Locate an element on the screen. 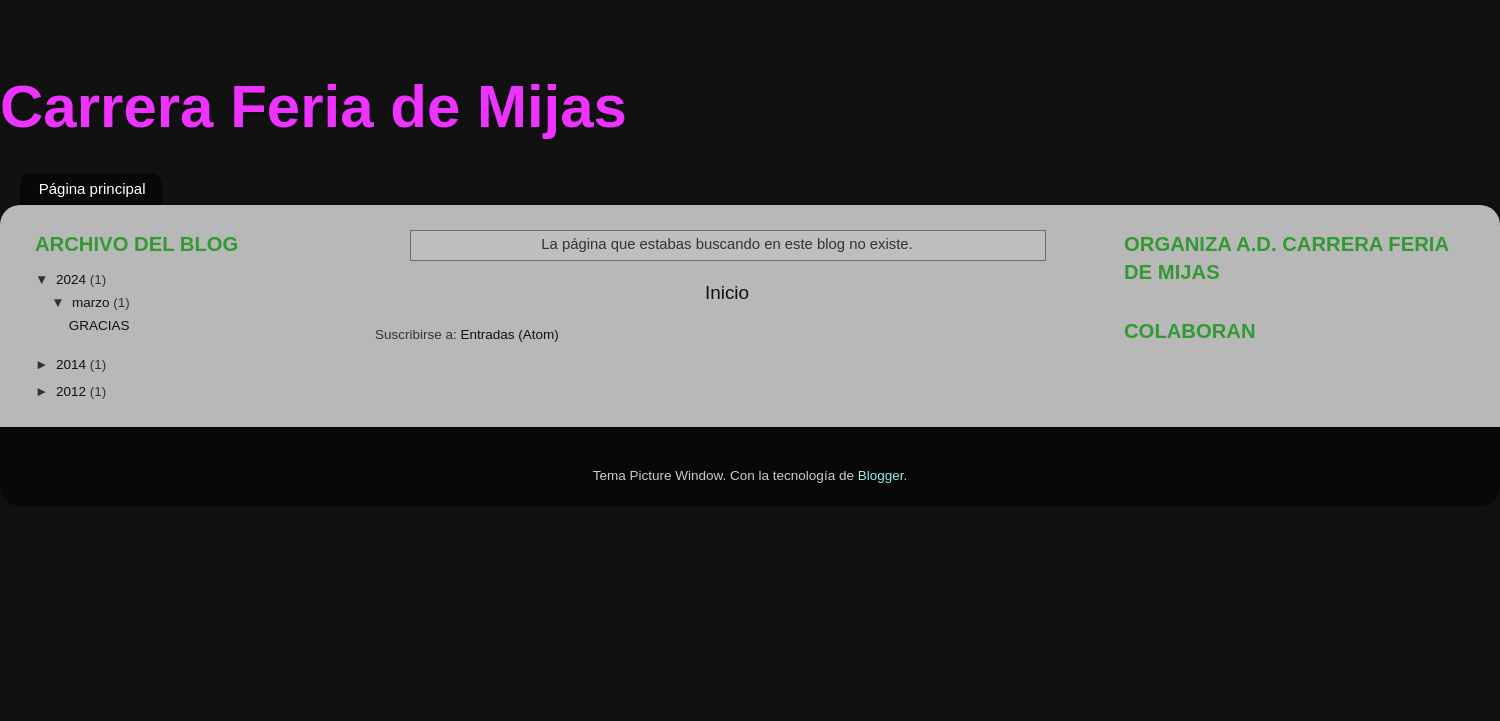 The image size is (1500, 721). marzo is located at coordinates (92, 302).